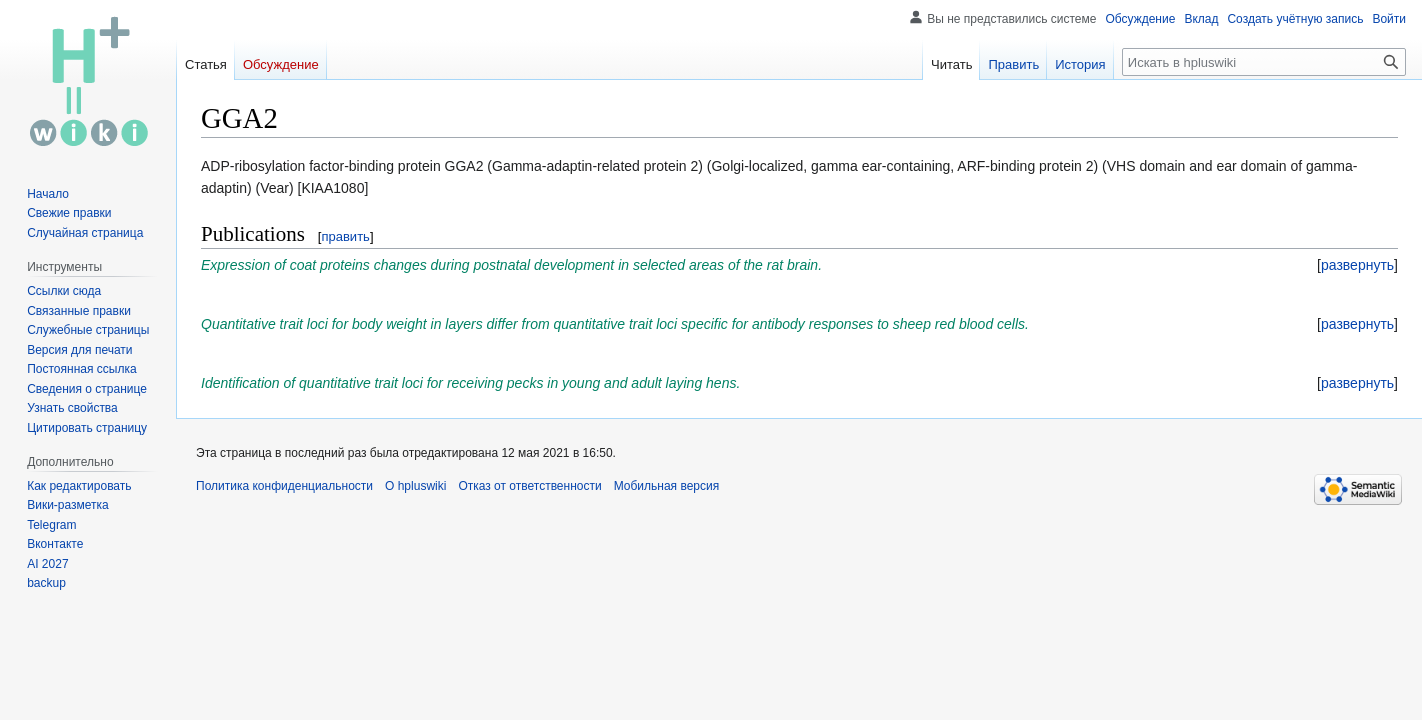 The image size is (1422, 720). I want to click on [Искать в hpluswiki], so click(1264, 62).